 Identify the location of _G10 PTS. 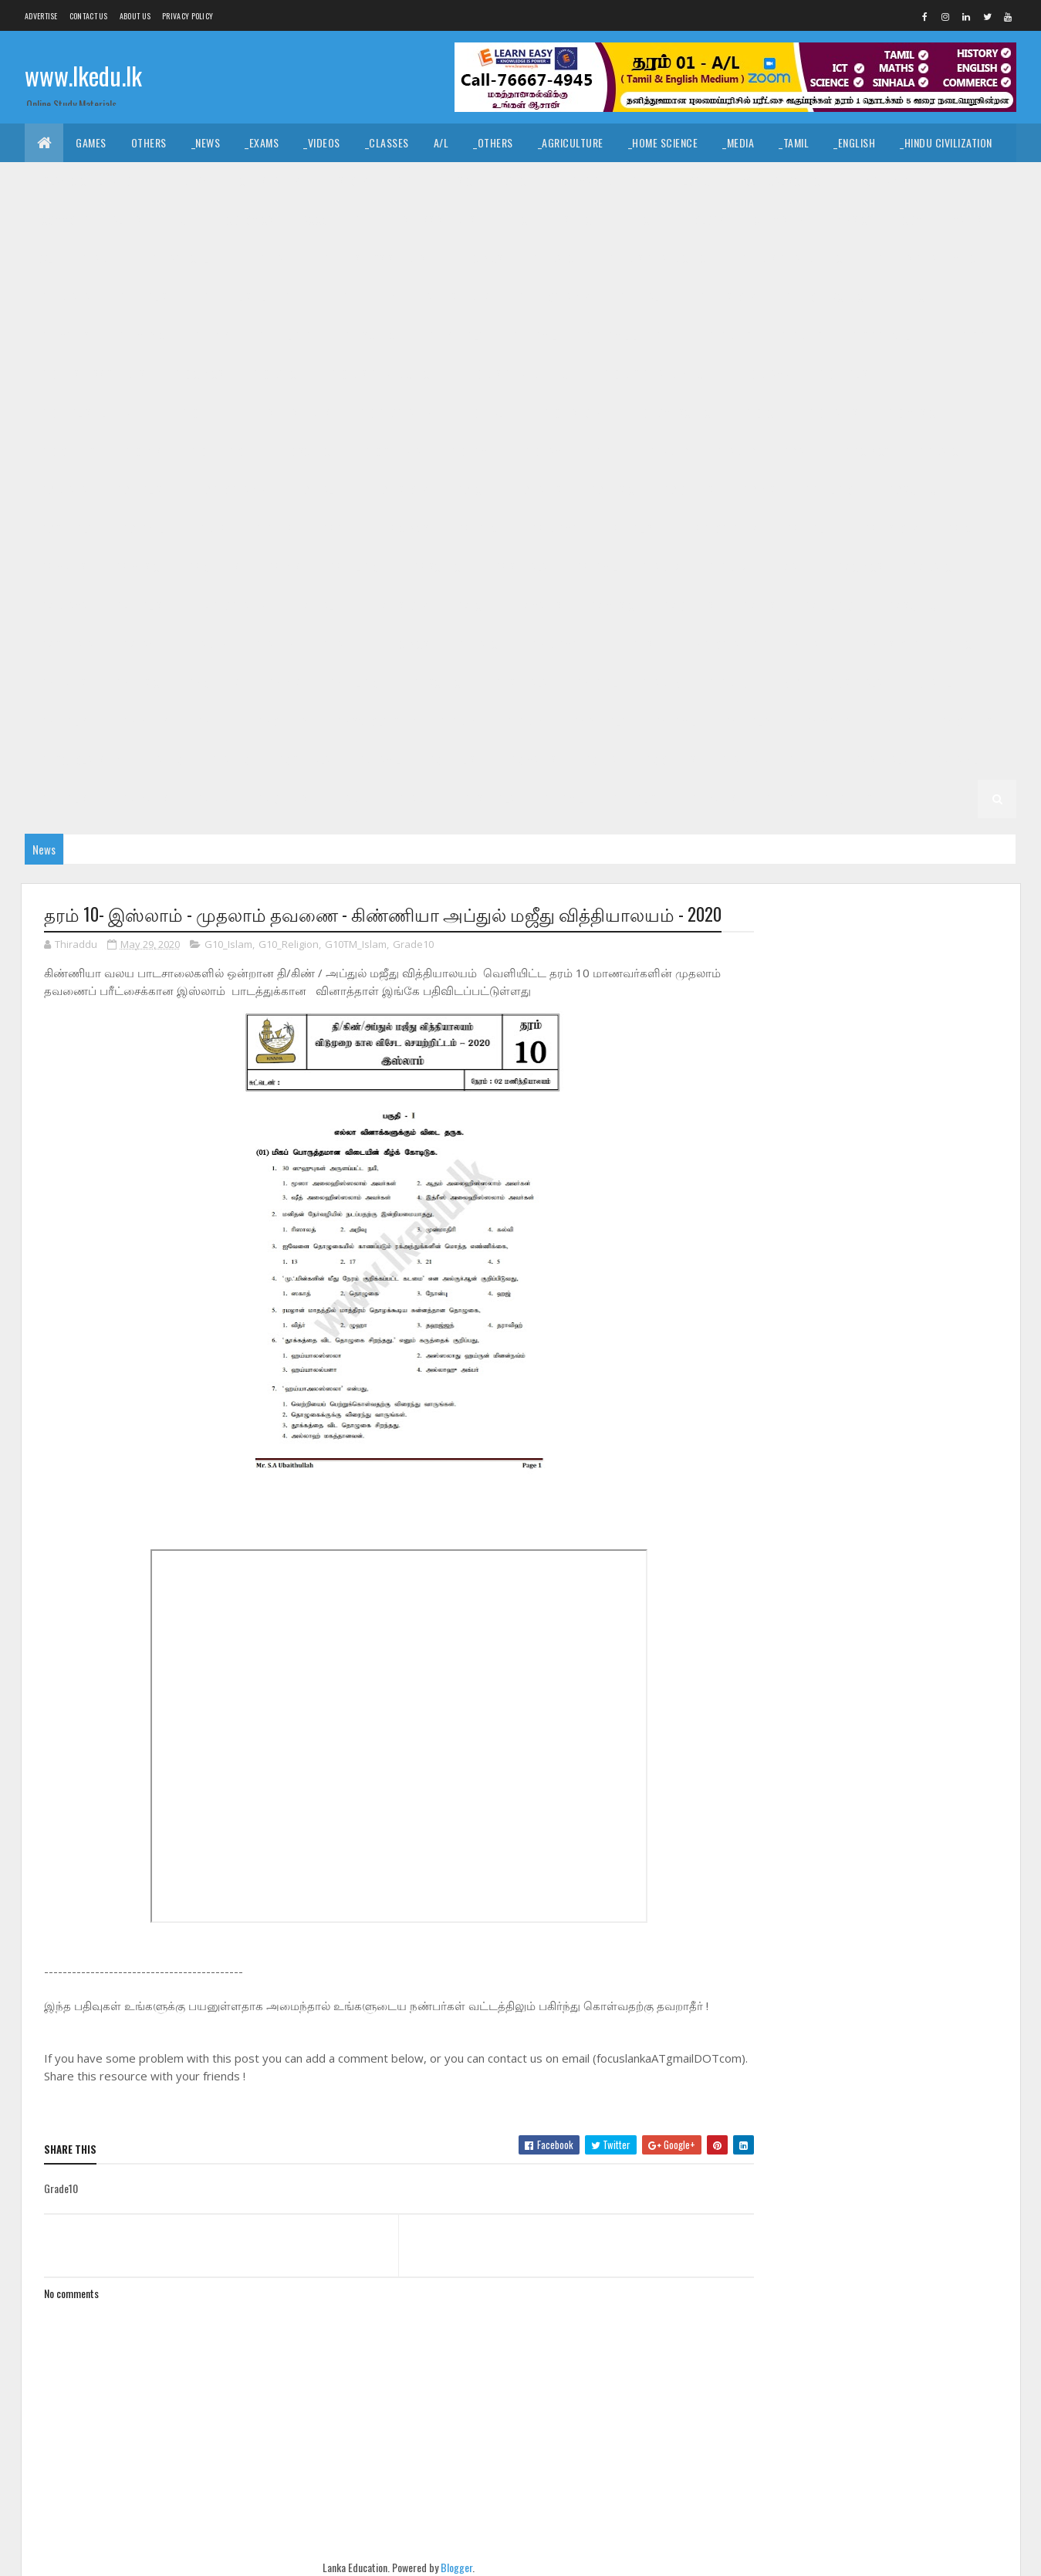
(141, 451).